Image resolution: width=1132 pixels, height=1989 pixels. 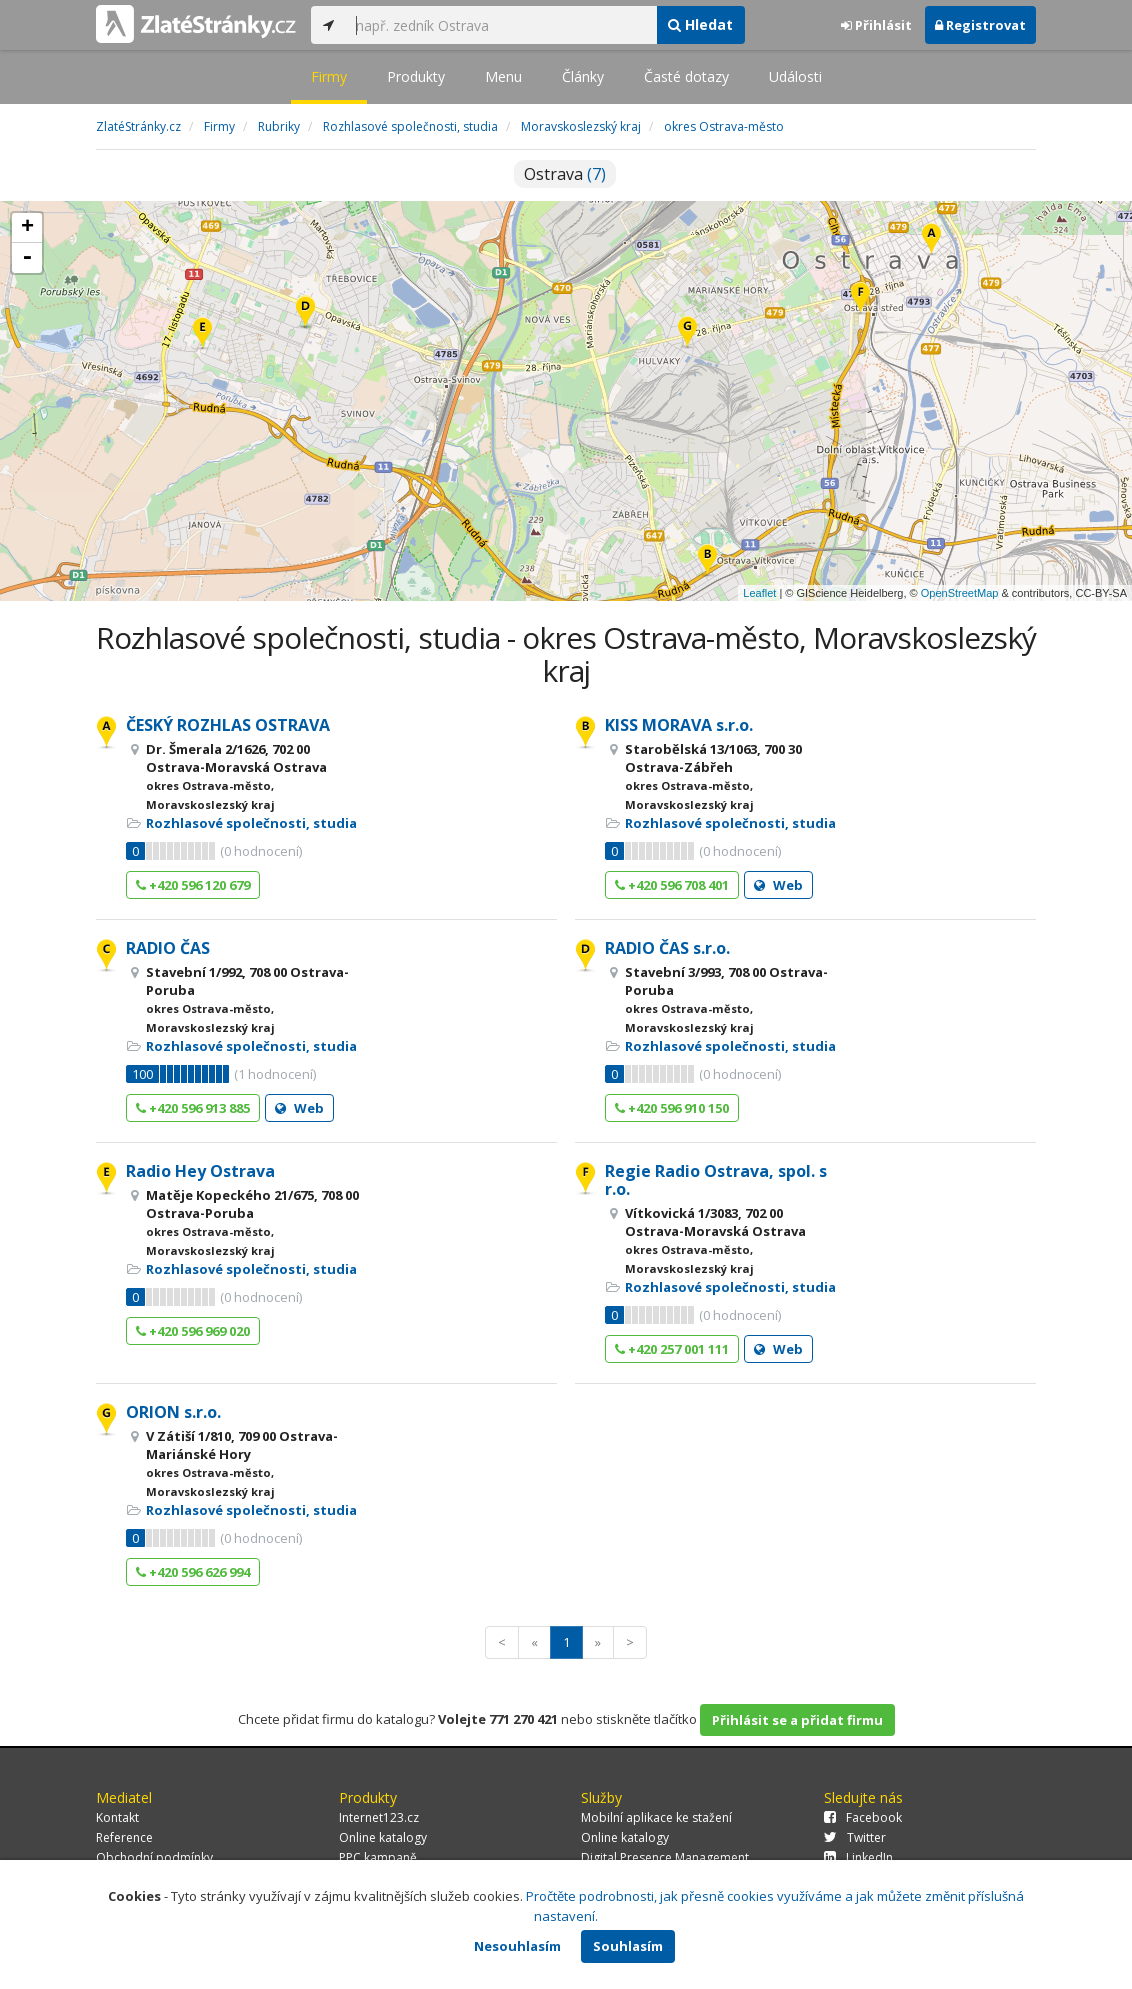 What do you see at coordinates (200, 1171) in the screenshot?
I see `Radio Hey Ostrava` at bounding box center [200, 1171].